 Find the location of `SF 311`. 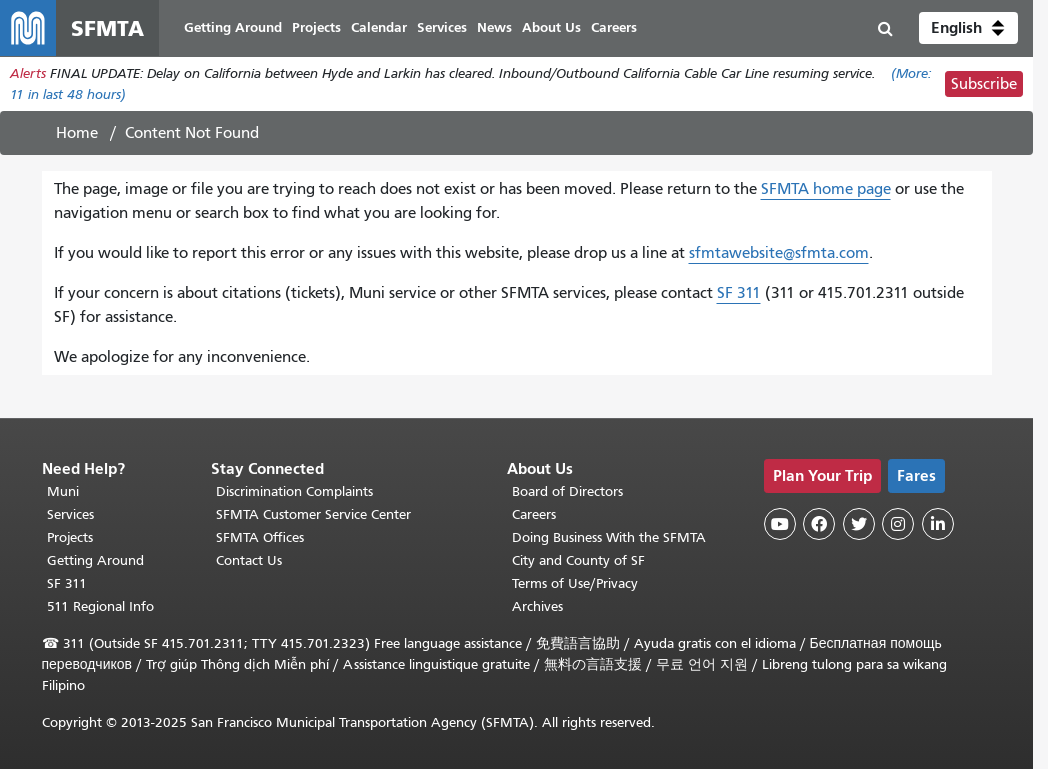

SF 311 is located at coordinates (739, 293).